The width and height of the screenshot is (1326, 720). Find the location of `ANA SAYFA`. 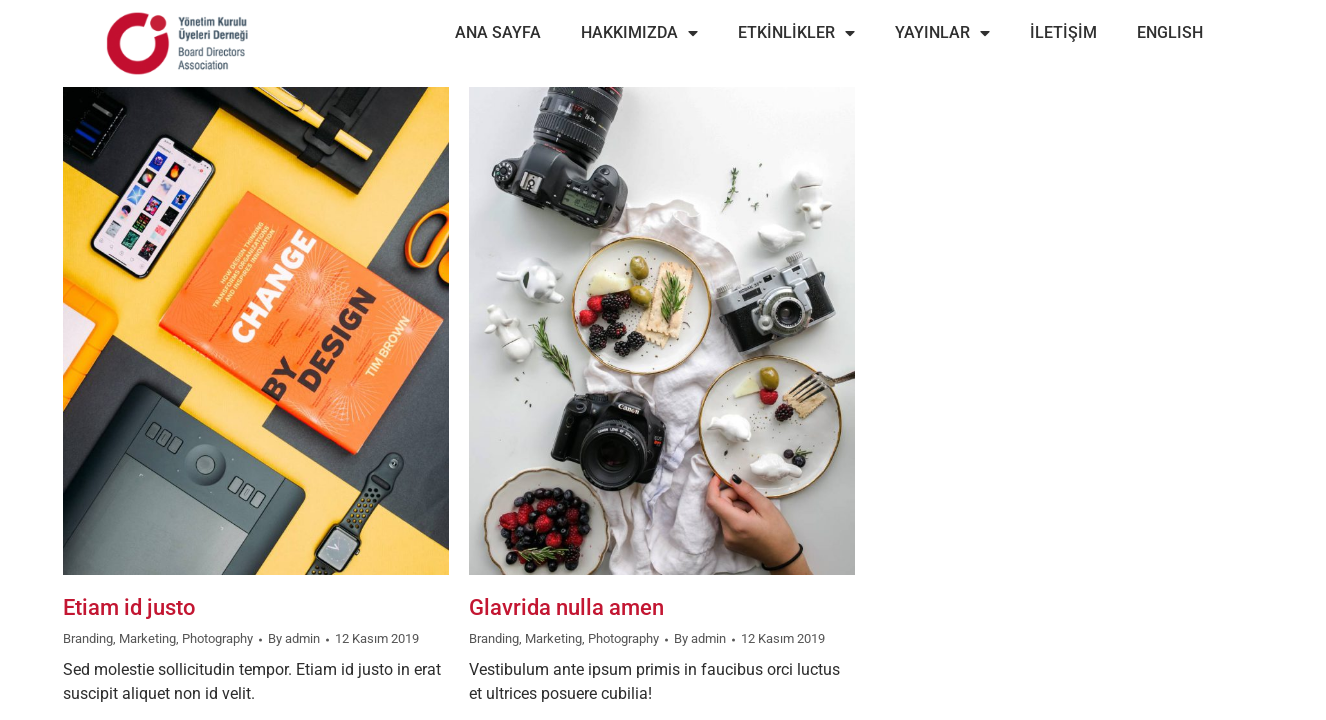

ANA SAYFA is located at coordinates (498, 32).